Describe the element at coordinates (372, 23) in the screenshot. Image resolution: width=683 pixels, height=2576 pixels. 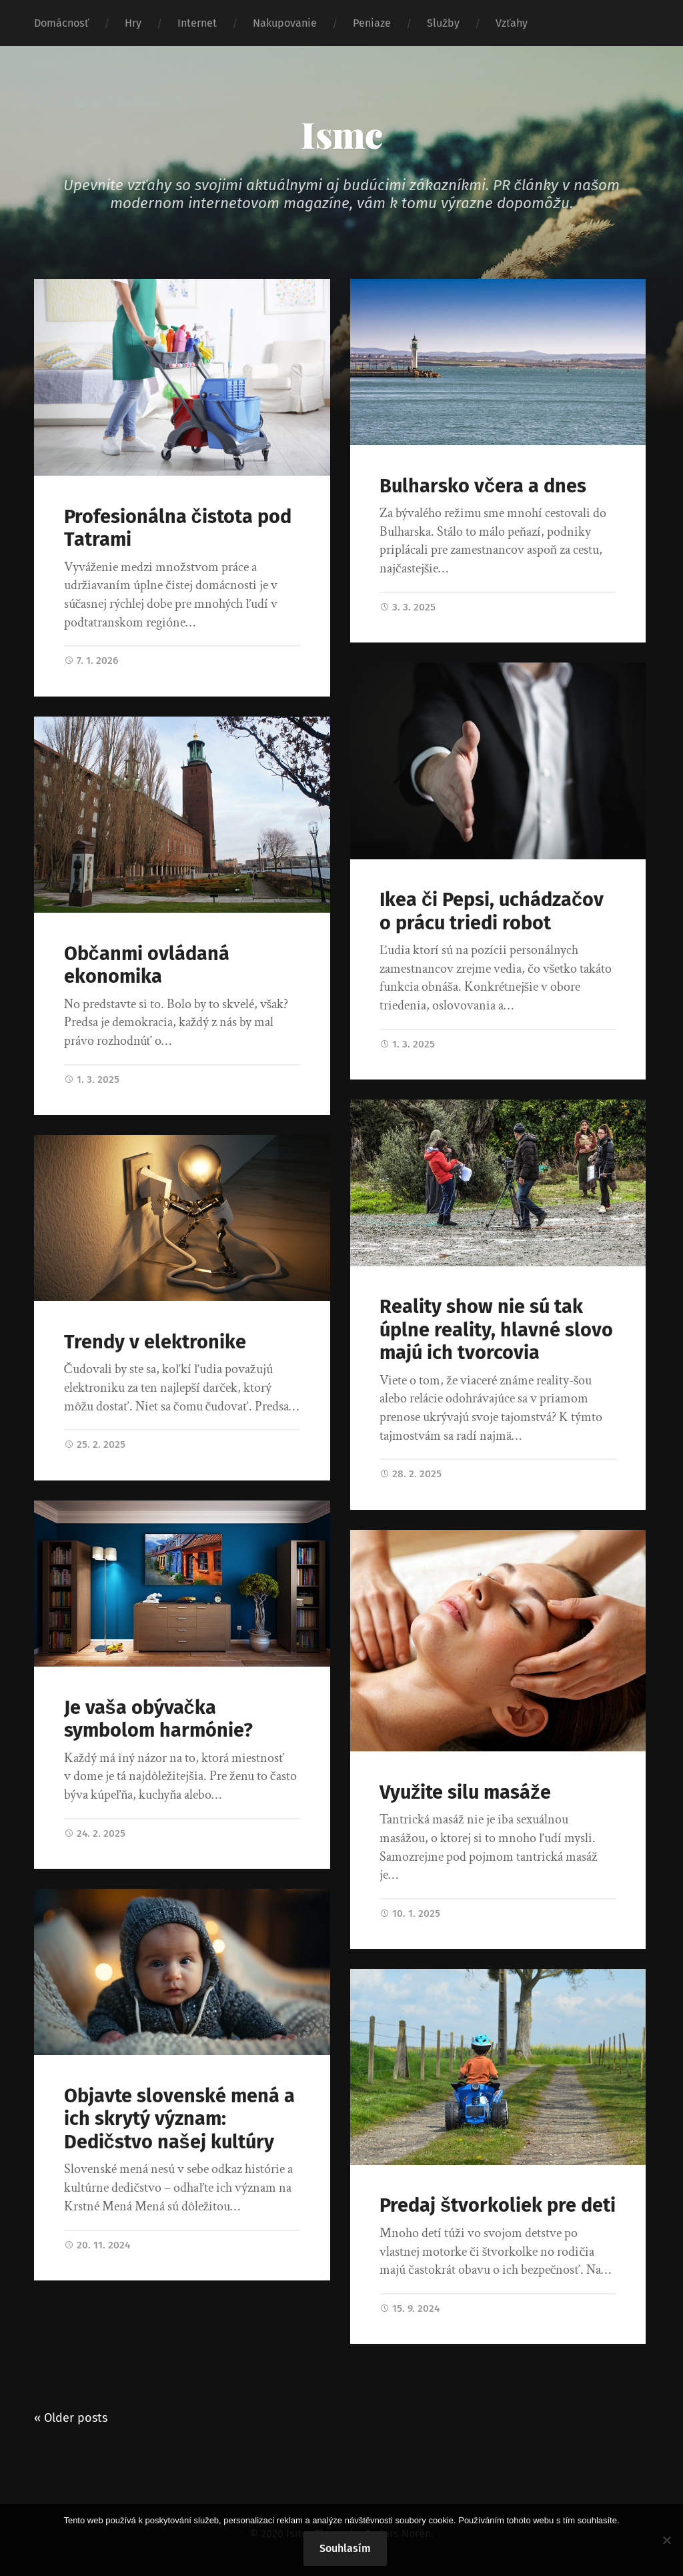
I see `Peniaze` at that location.